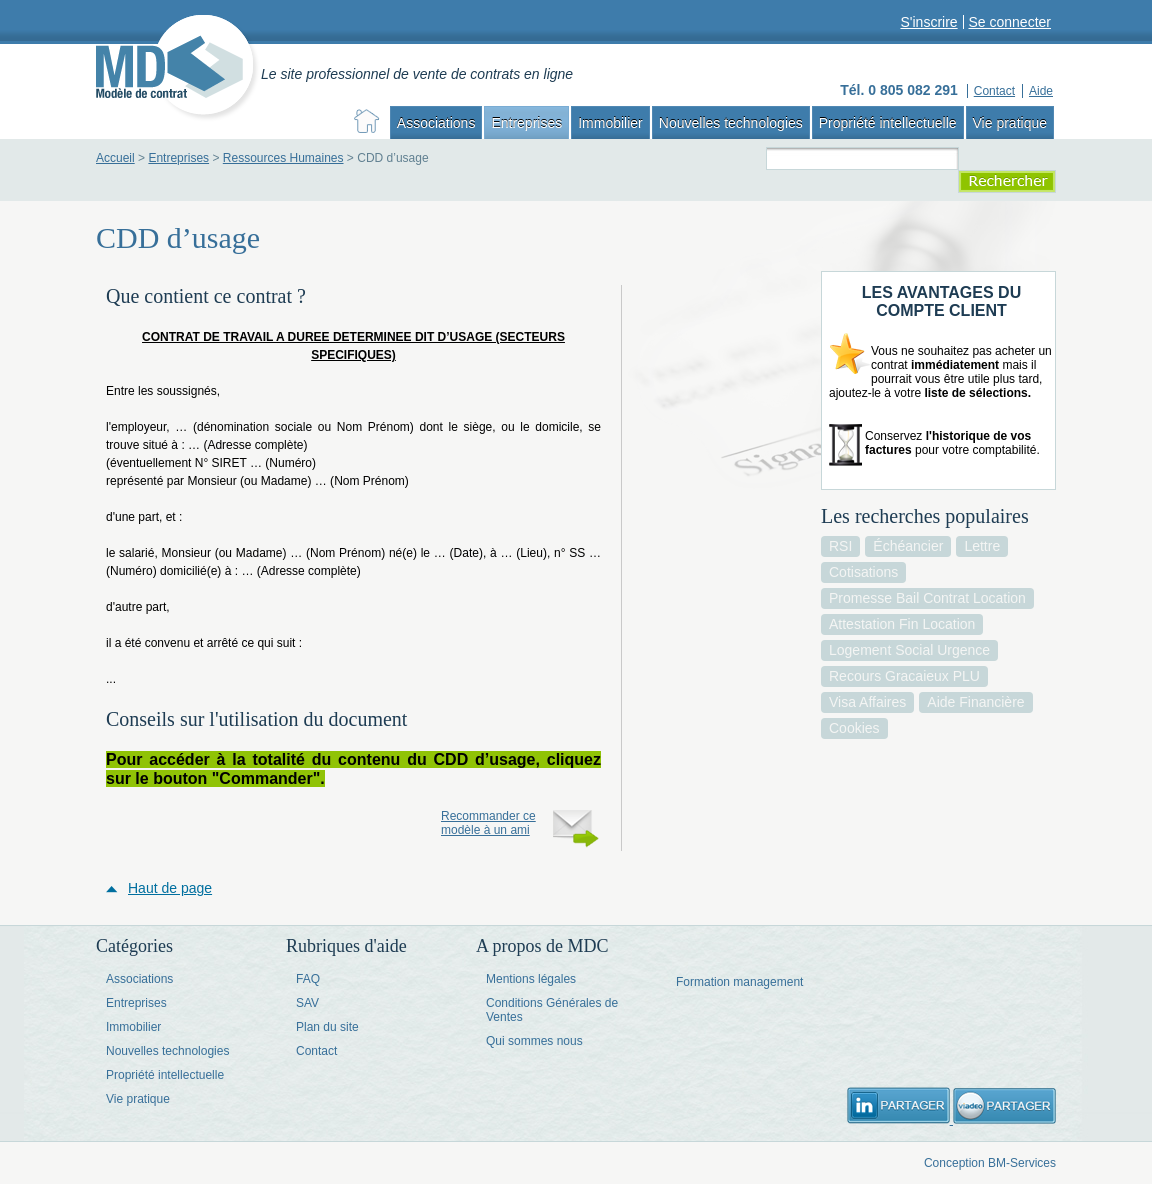  Describe the element at coordinates (739, 982) in the screenshot. I see `Formation management` at that location.